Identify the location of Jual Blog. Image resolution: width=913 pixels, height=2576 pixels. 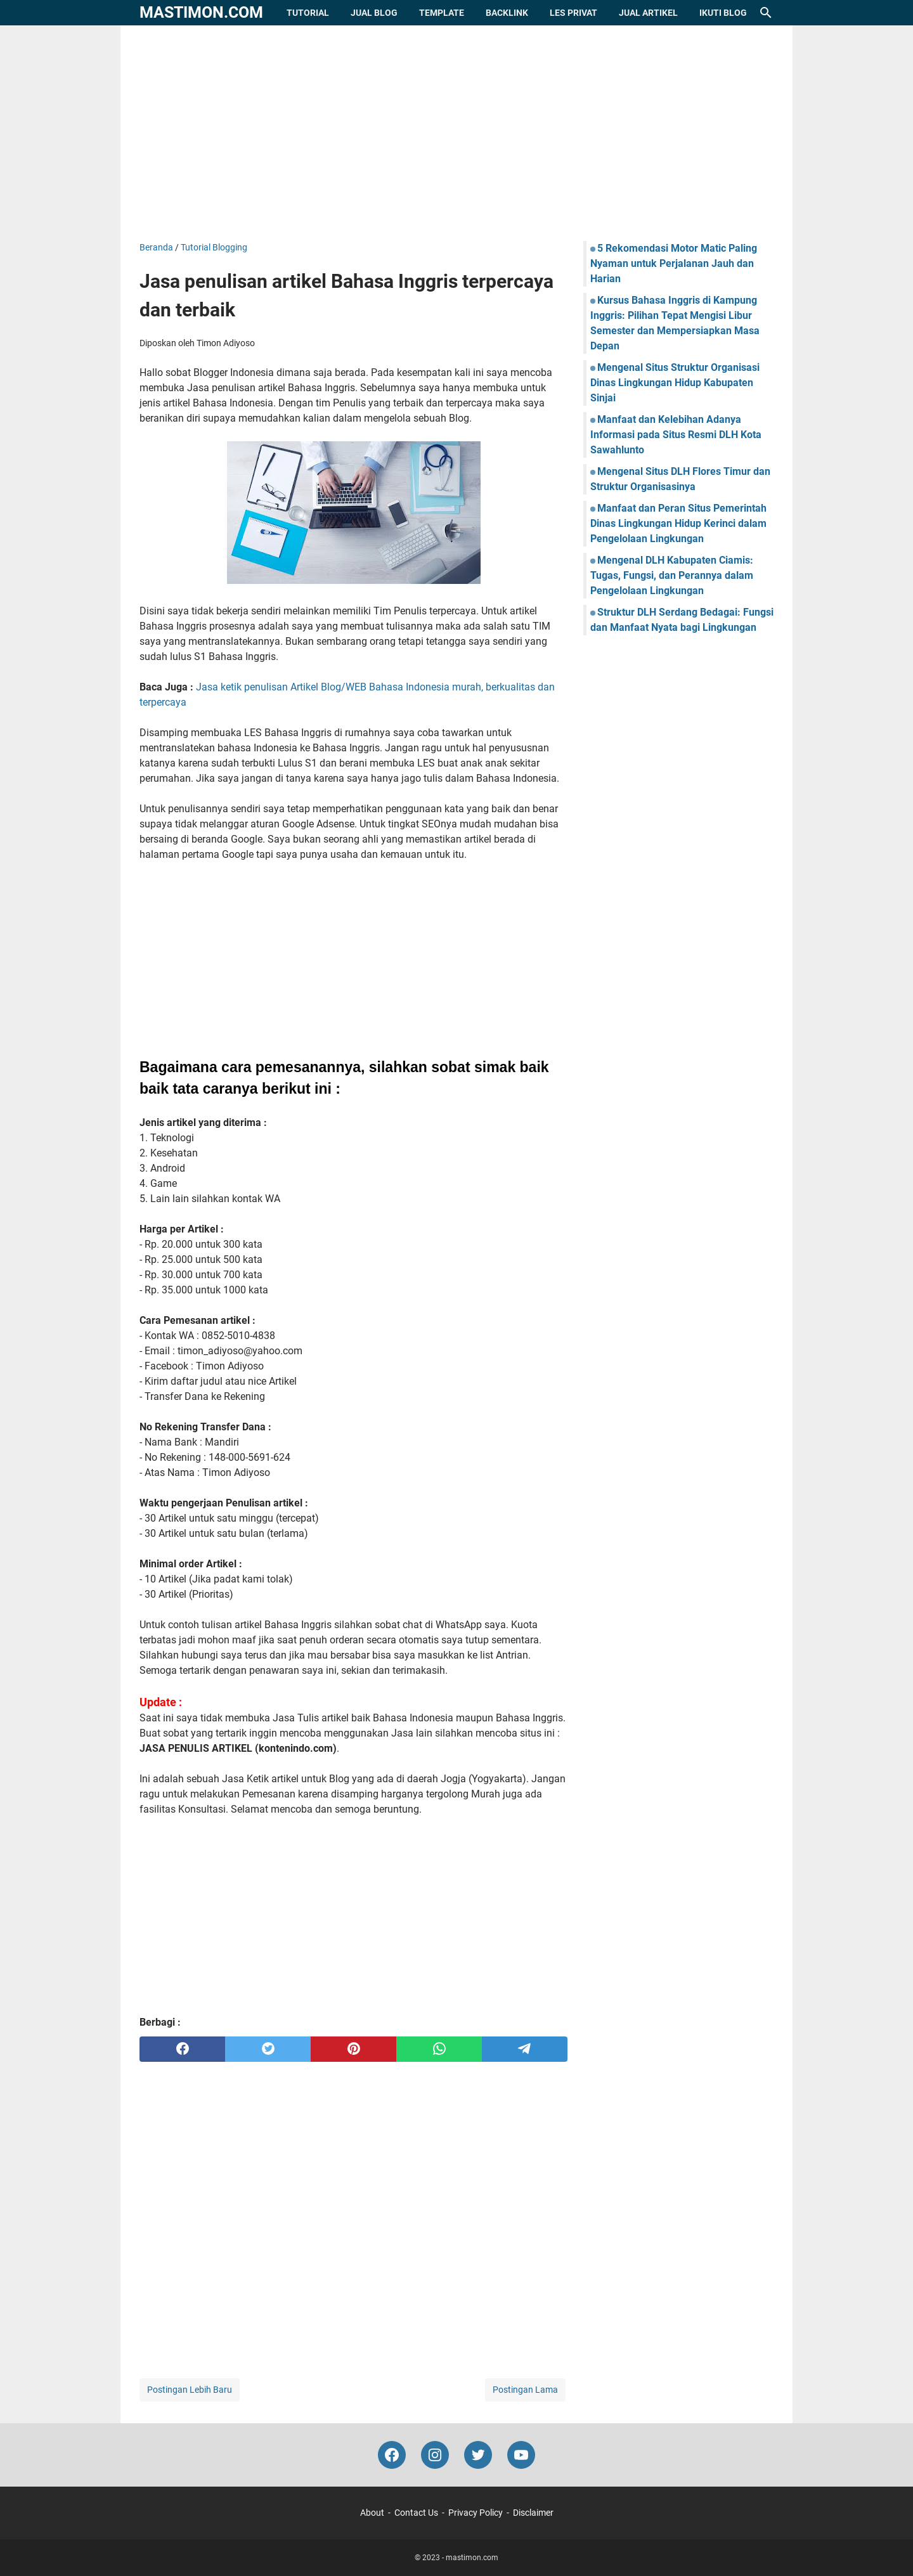
(374, 13).